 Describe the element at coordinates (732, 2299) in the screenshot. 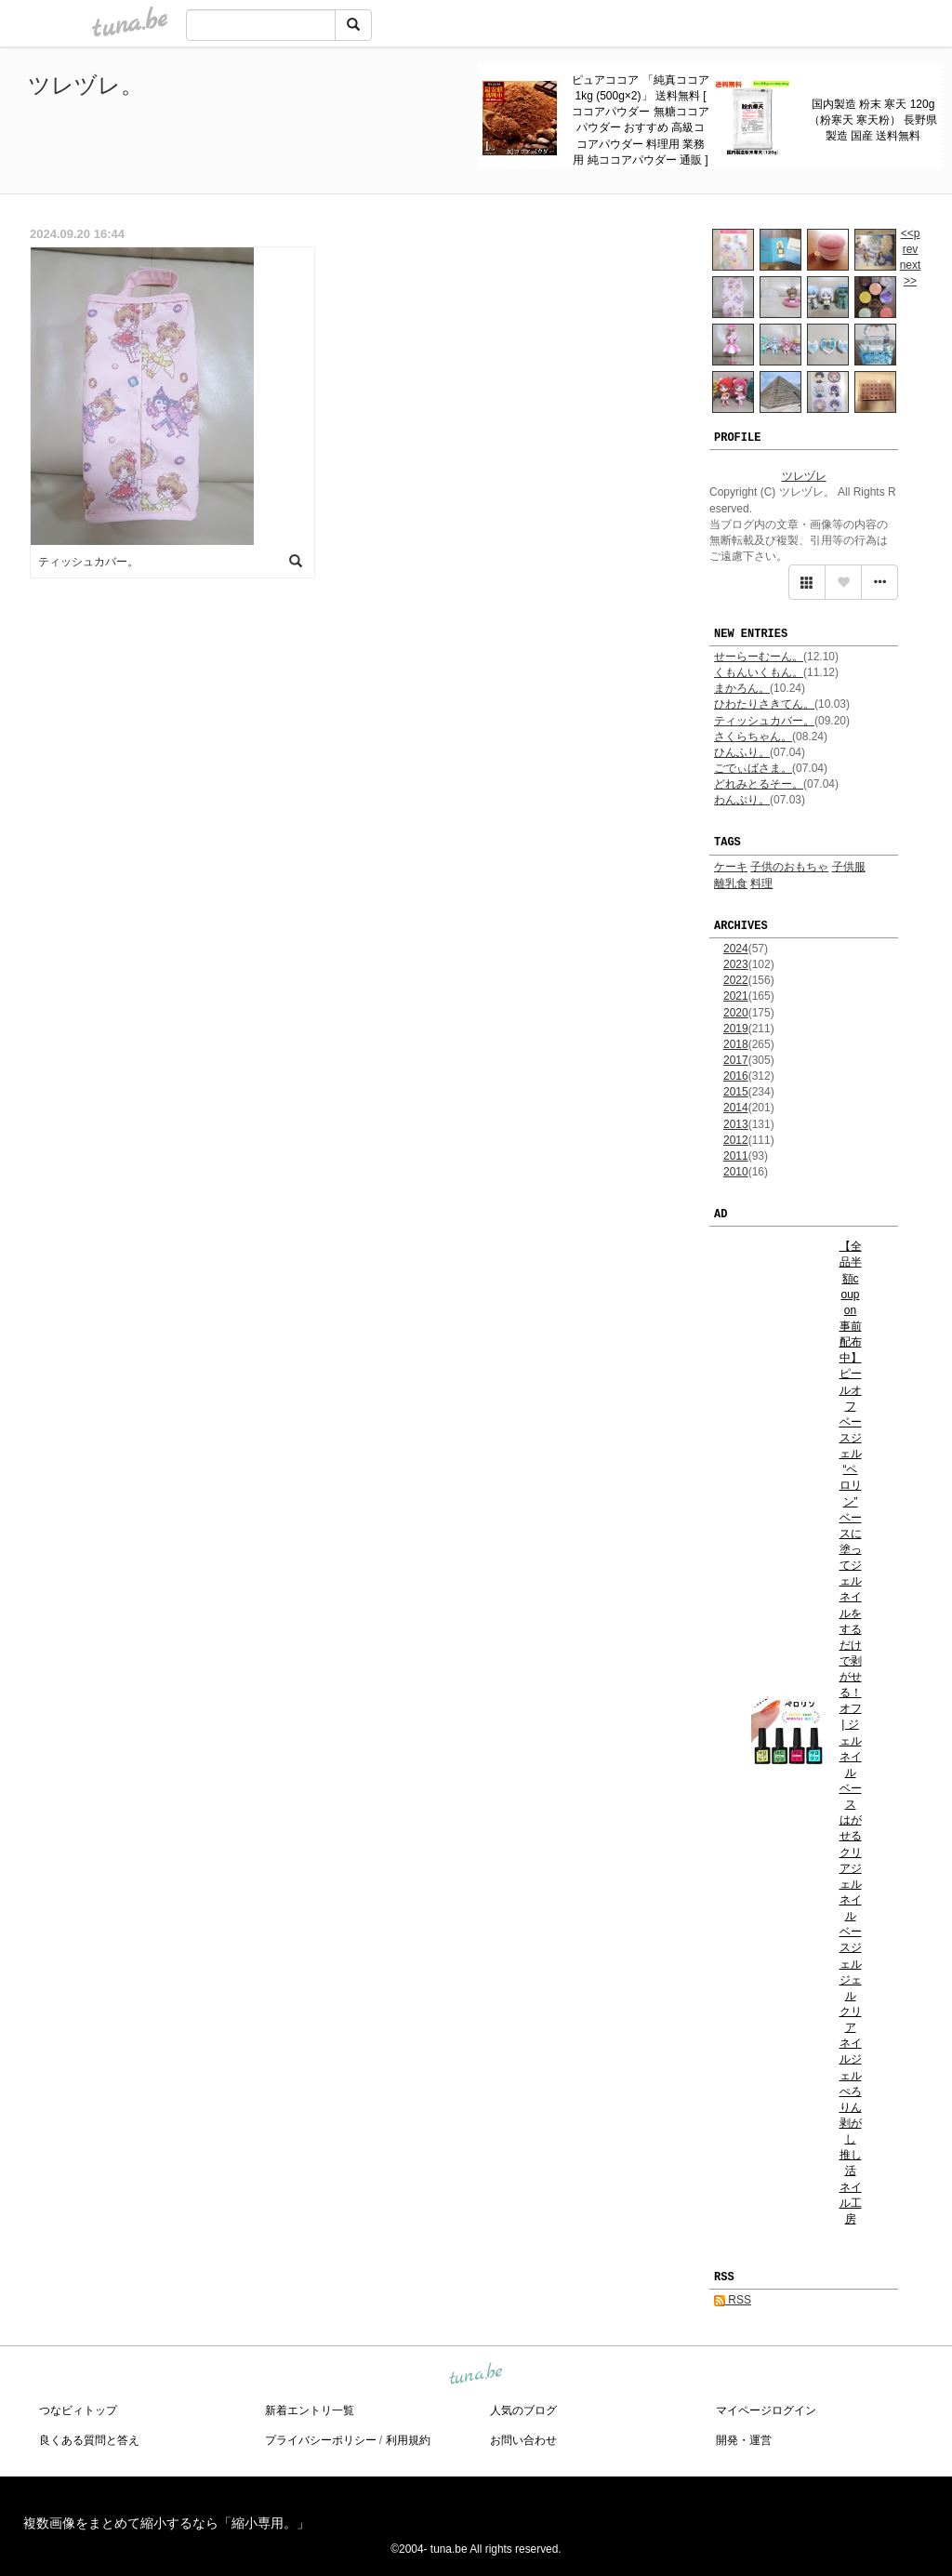

I see `RSS` at that location.